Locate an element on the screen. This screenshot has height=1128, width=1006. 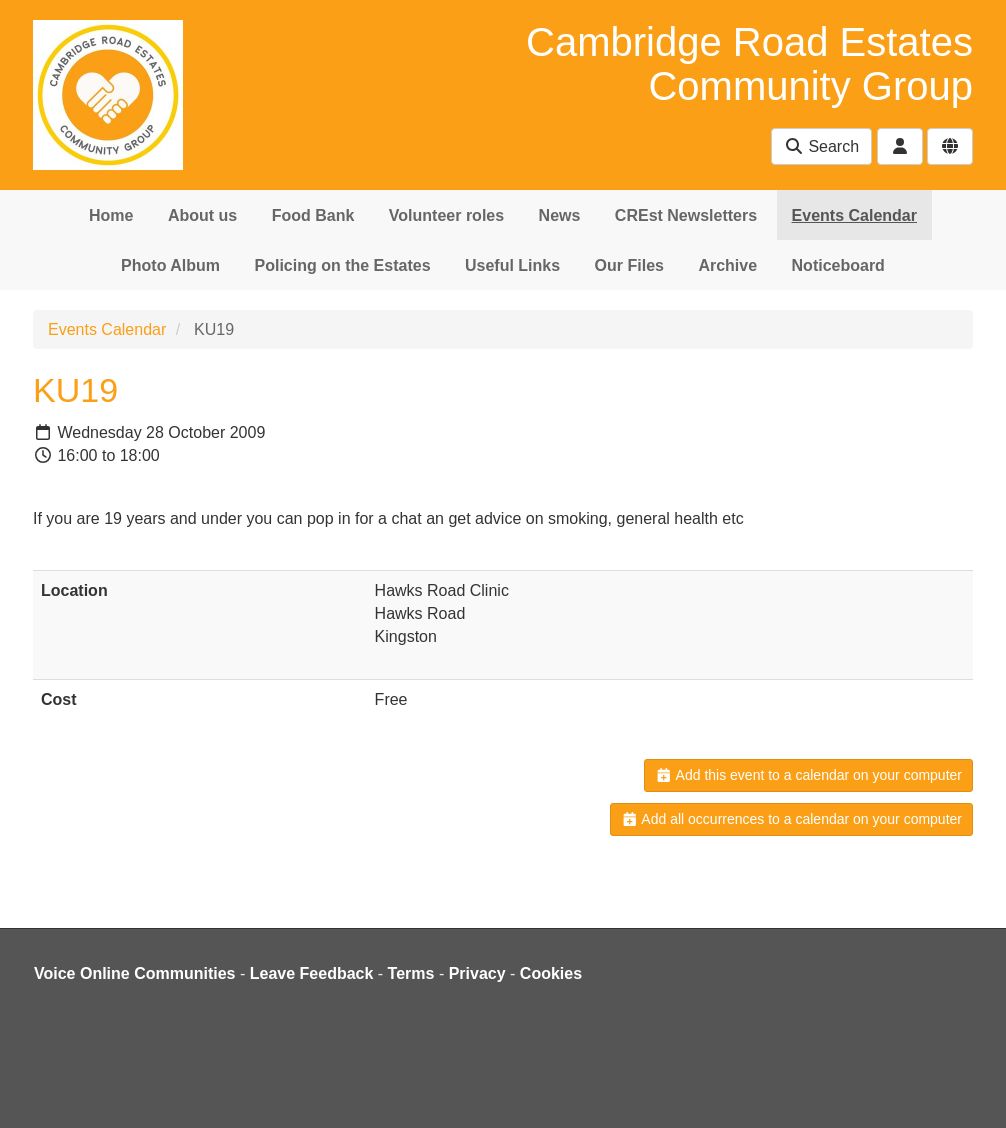
Volunteer roles is located at coordinates (446, 215).